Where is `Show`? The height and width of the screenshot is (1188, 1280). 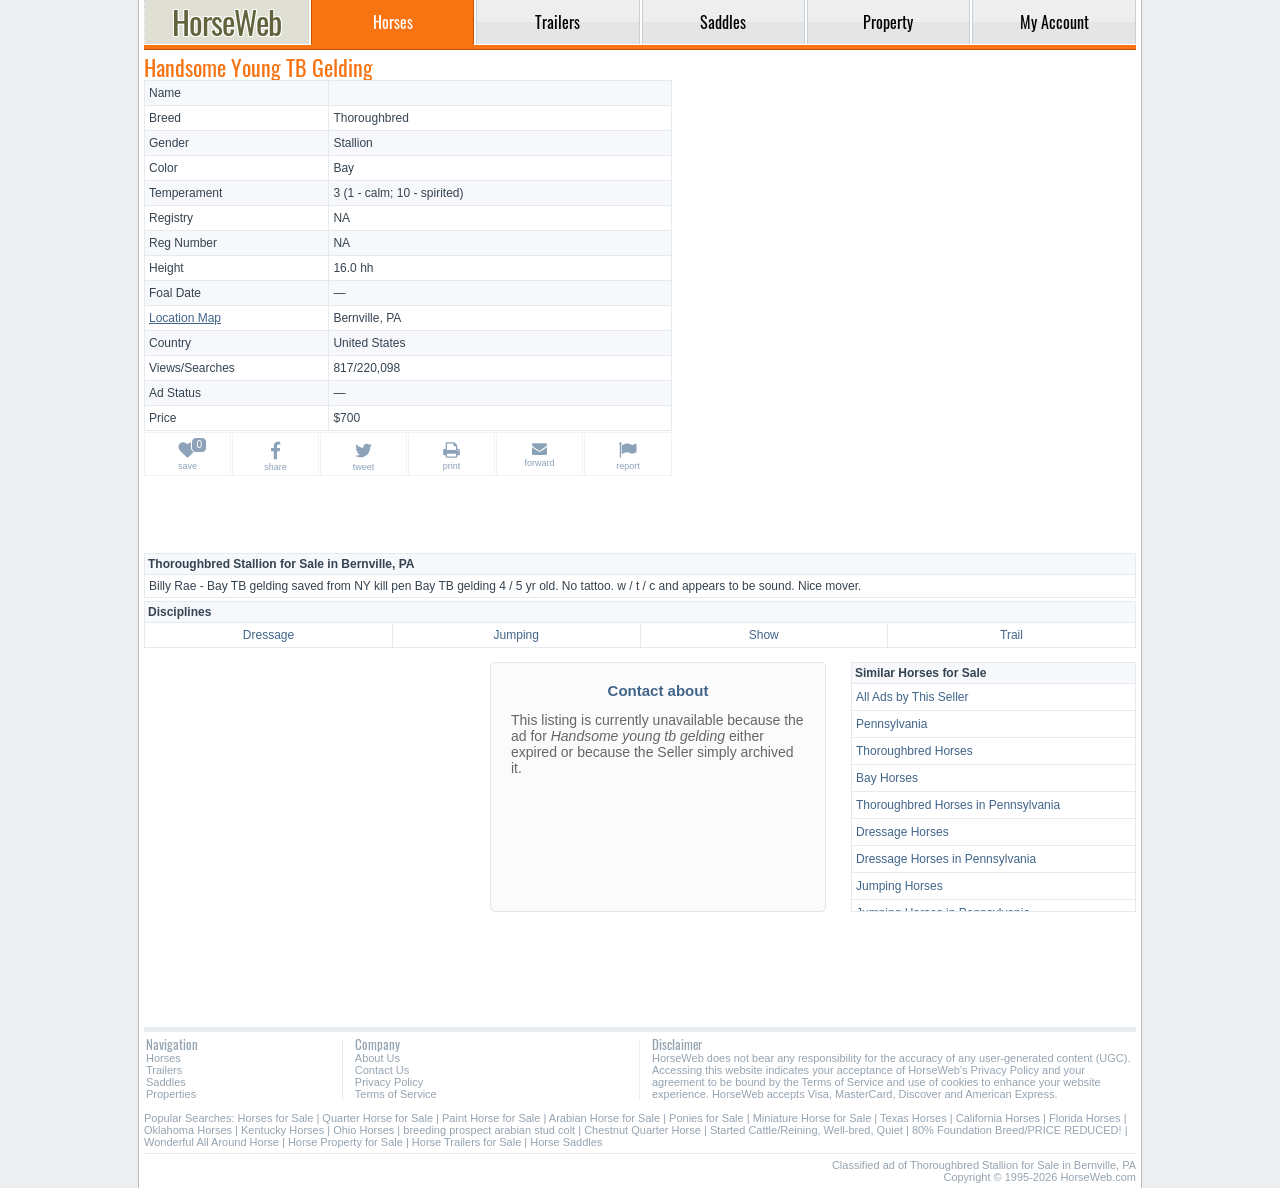
Show is located at coordinates (764, 635).